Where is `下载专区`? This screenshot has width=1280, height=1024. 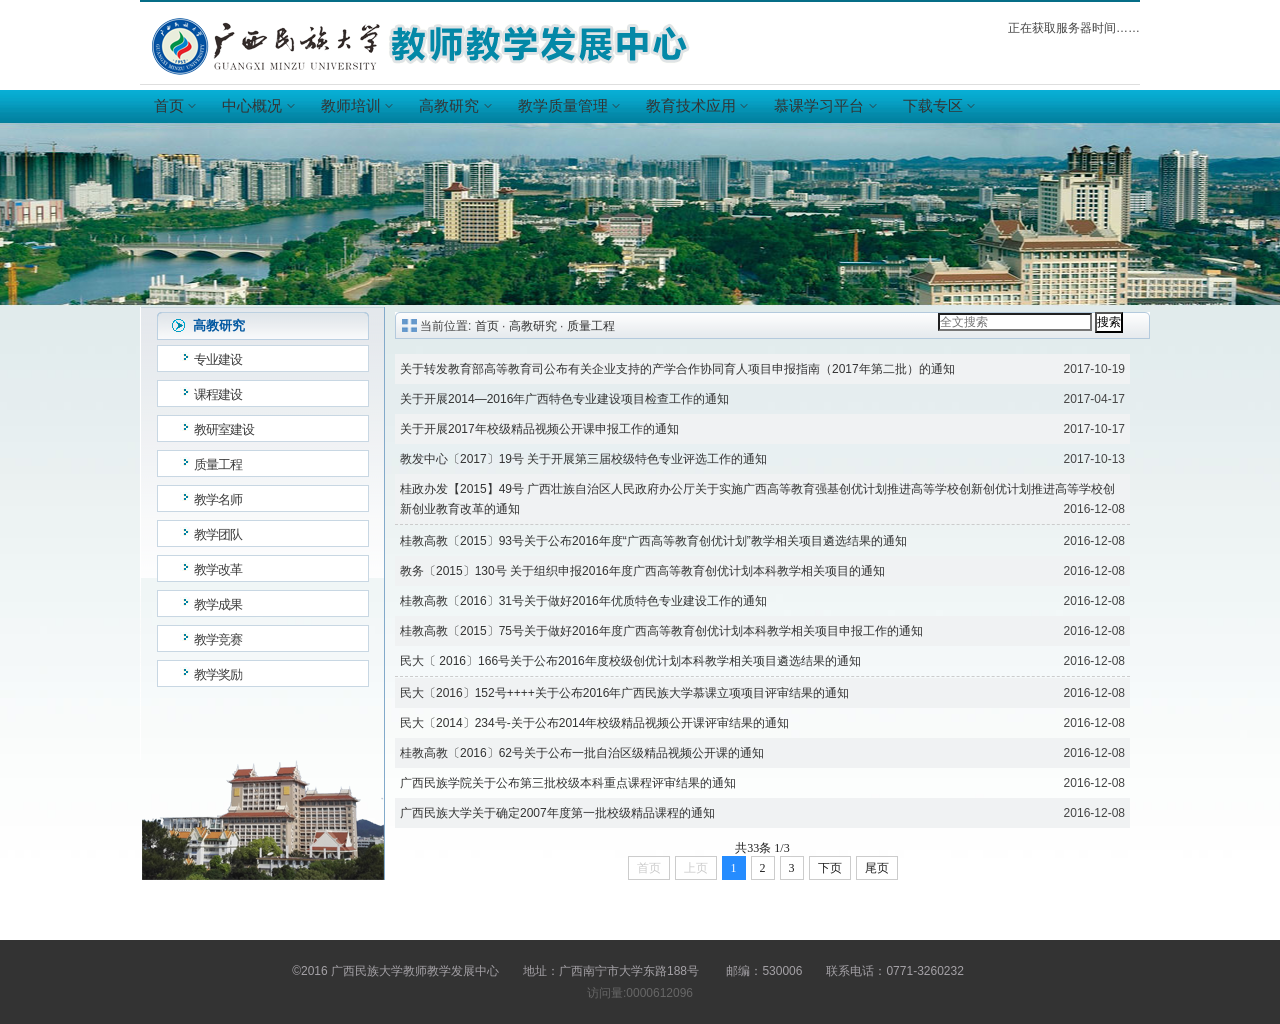
下载专区 is located at coordinates (938, 106).